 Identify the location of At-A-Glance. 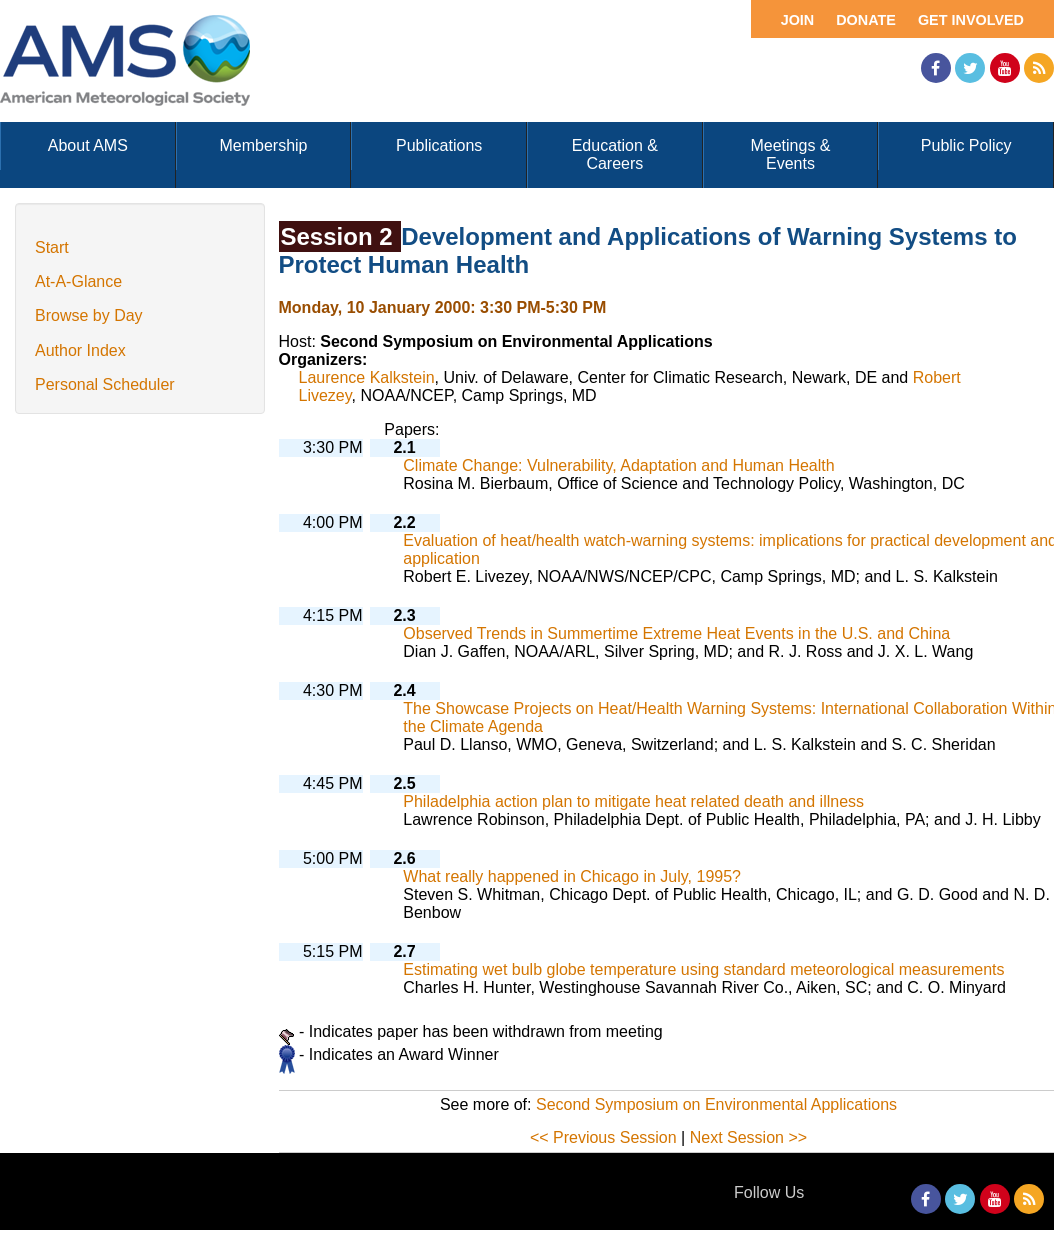
(78, 281).